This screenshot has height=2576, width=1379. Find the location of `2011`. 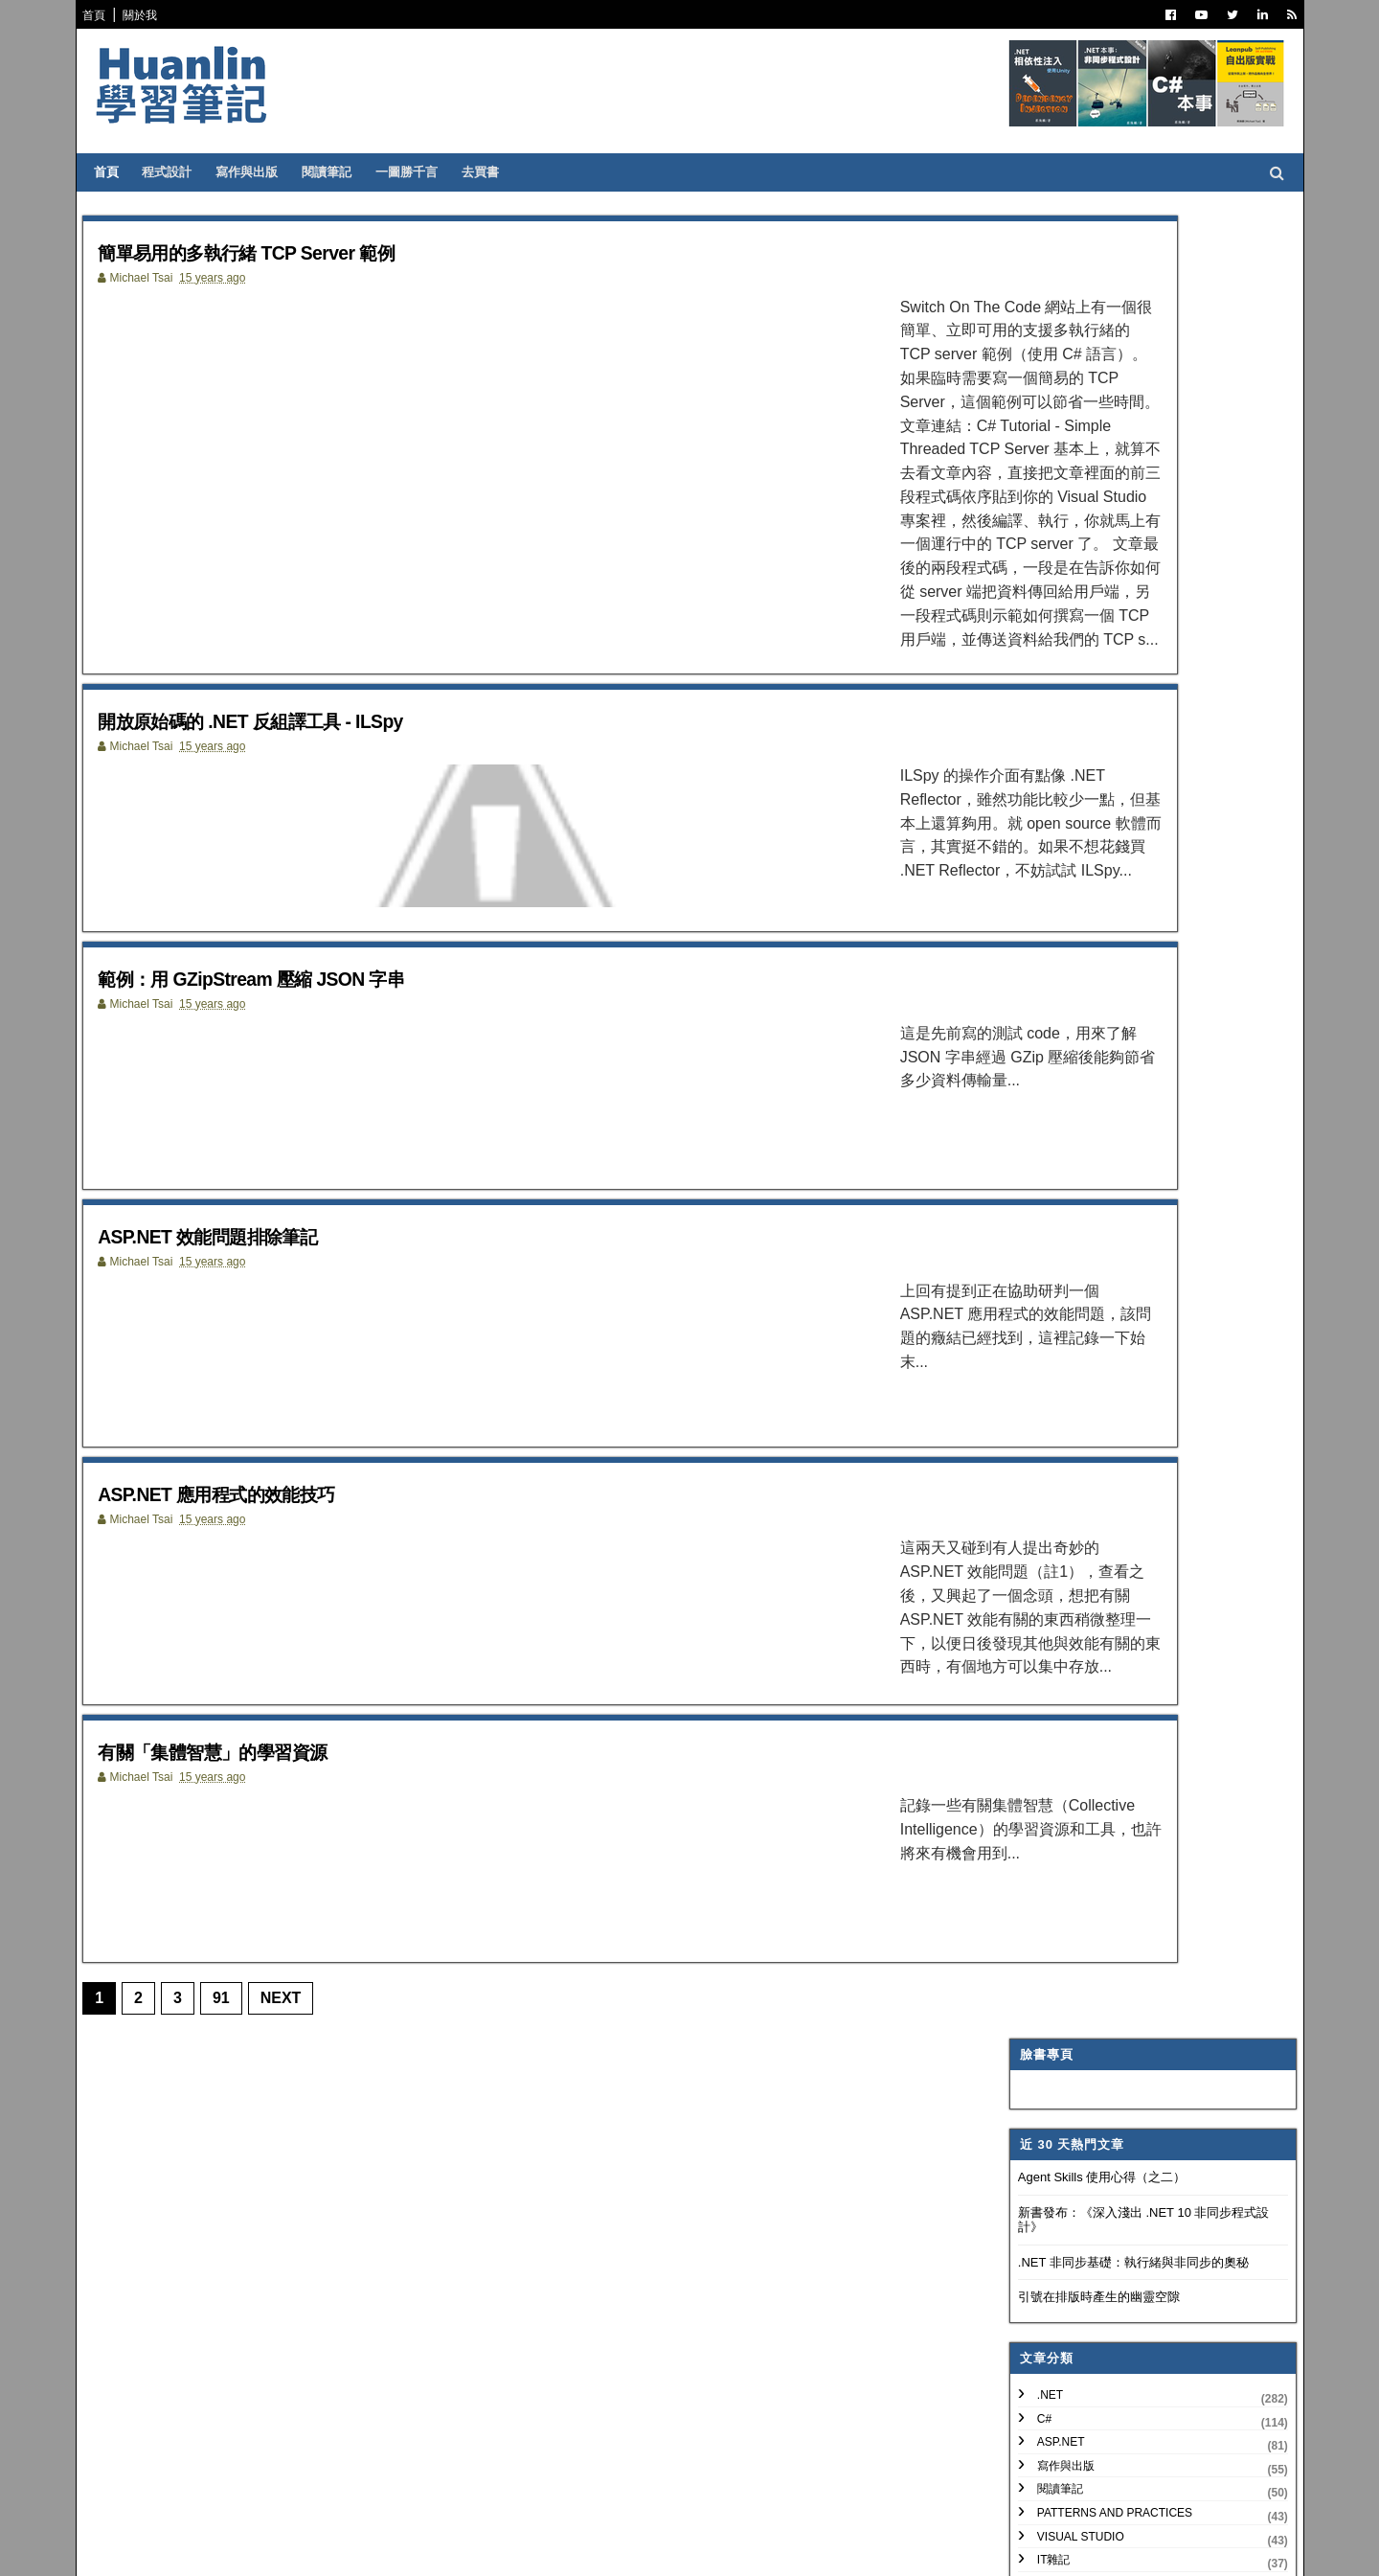

2011 is located at coordinates (1040, 1644).